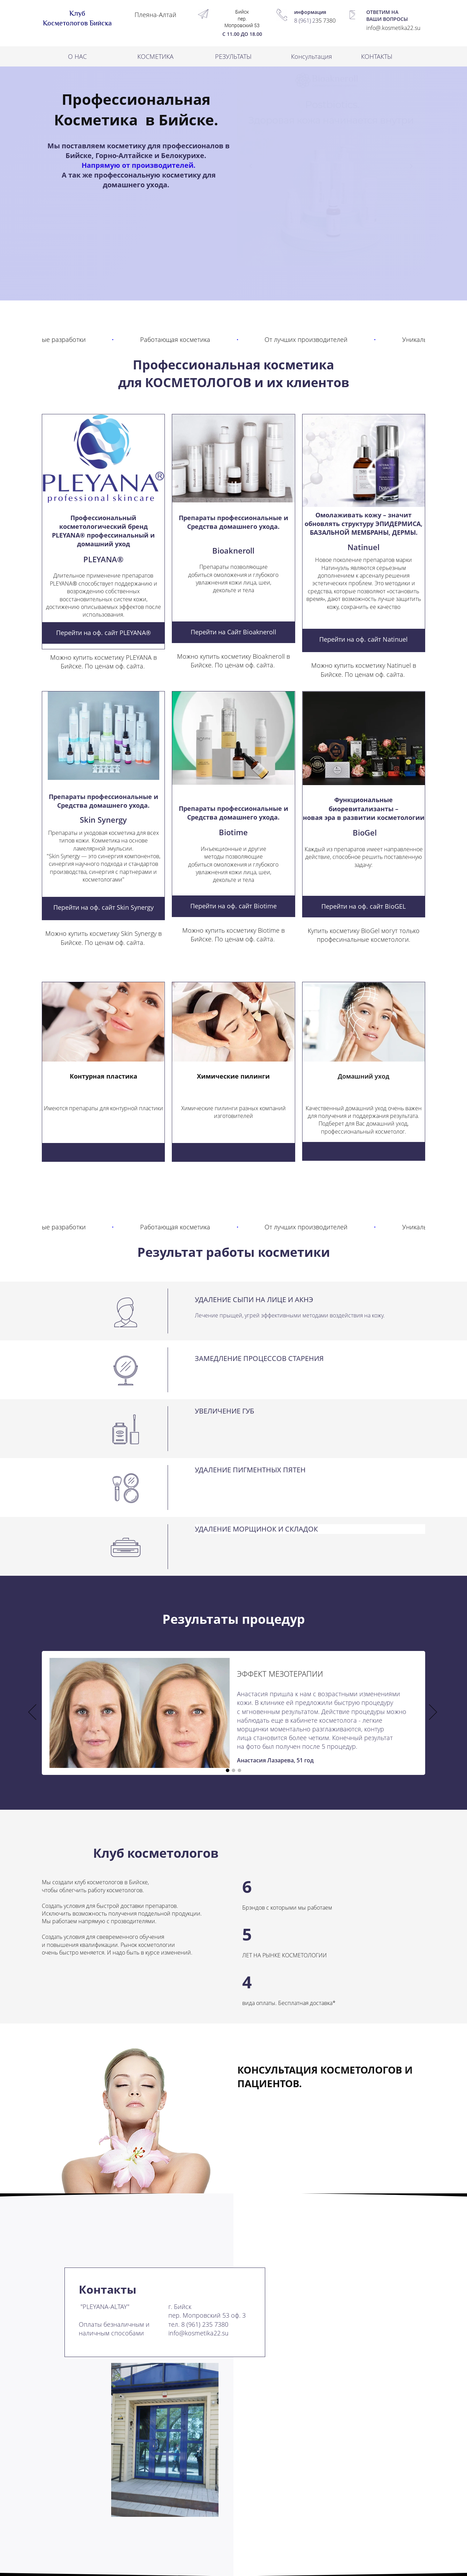 The width and height of the screenshot is (467, 2576). Describe the element at coordinates (233, 1713) in the screenshot. I see `[option]` at that location.